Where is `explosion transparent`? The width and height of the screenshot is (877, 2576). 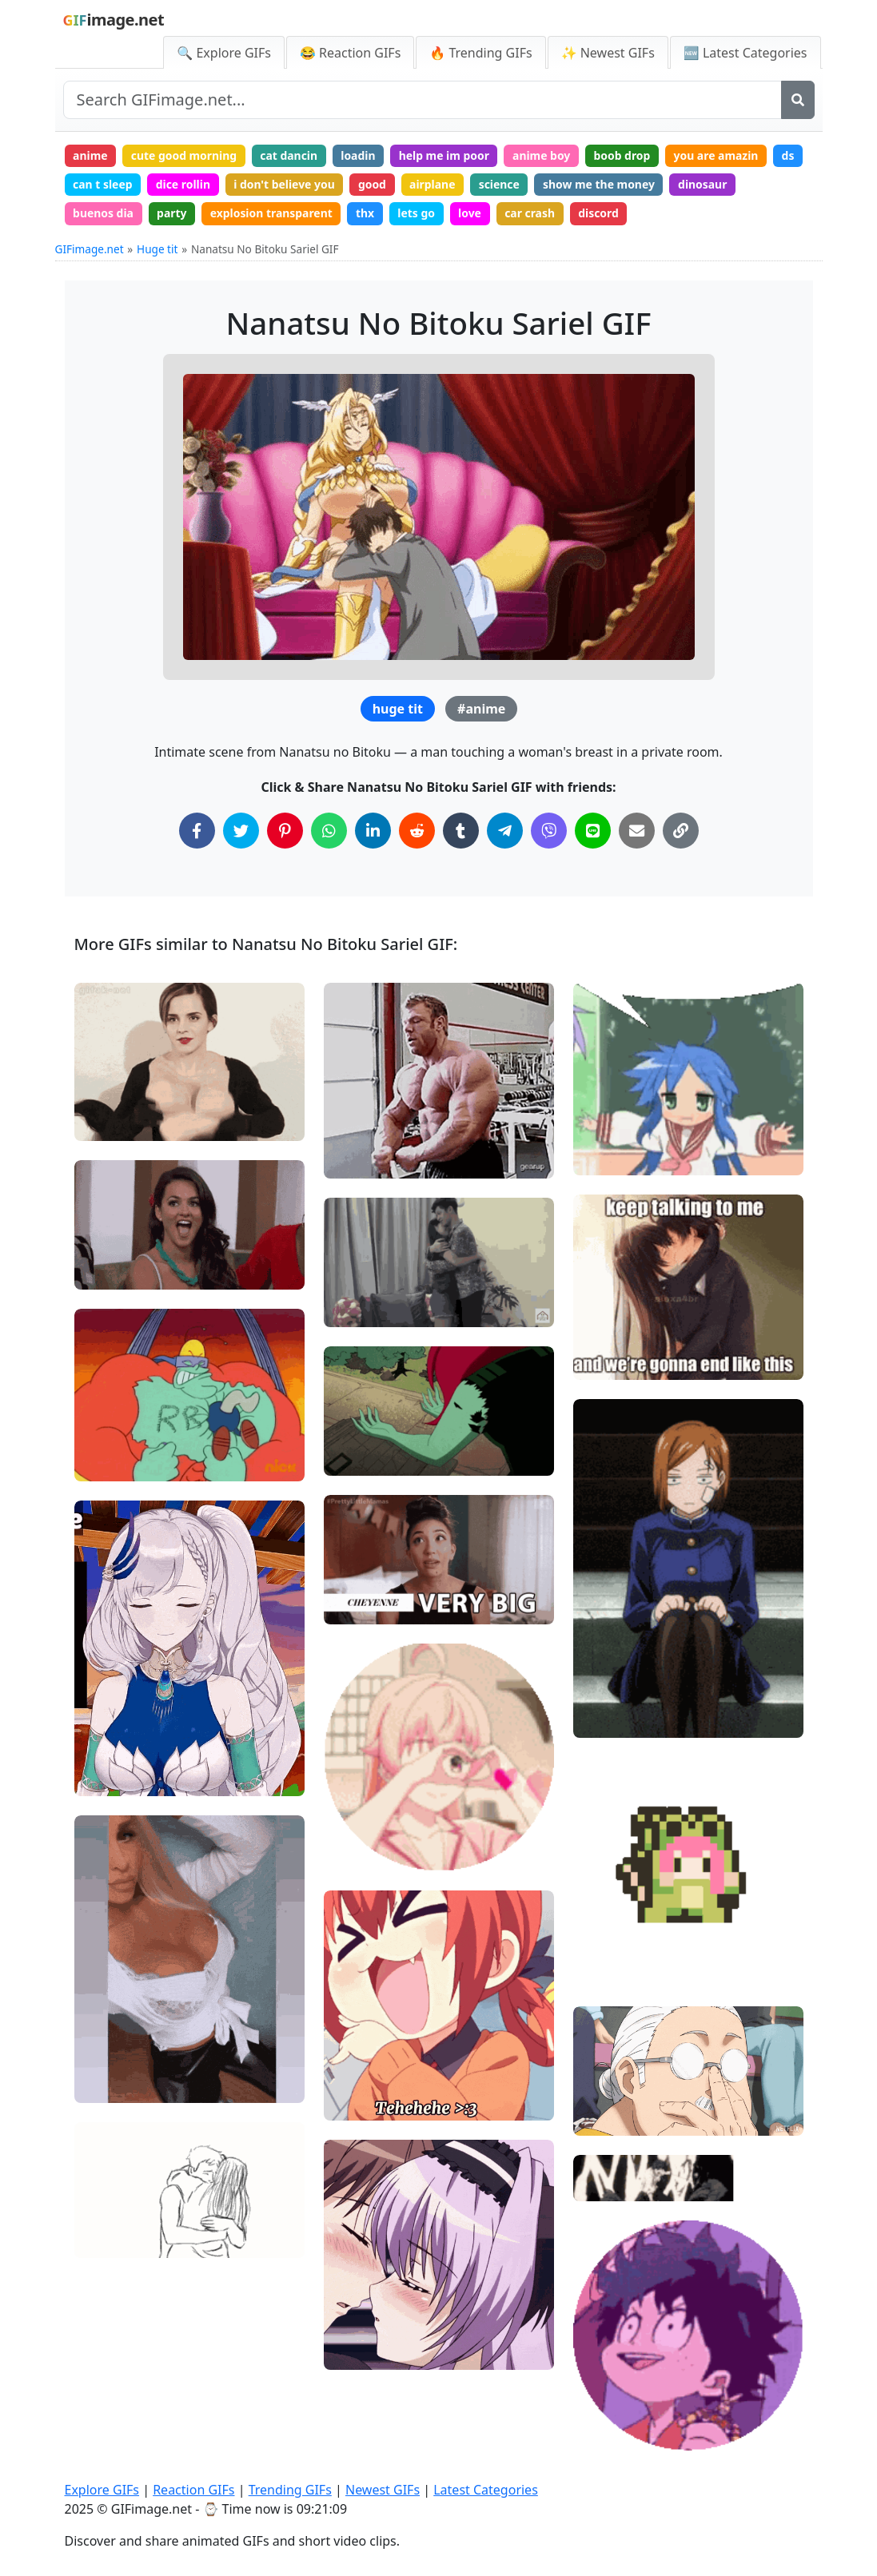 explosion transparent is located at coordinates (272, 213).